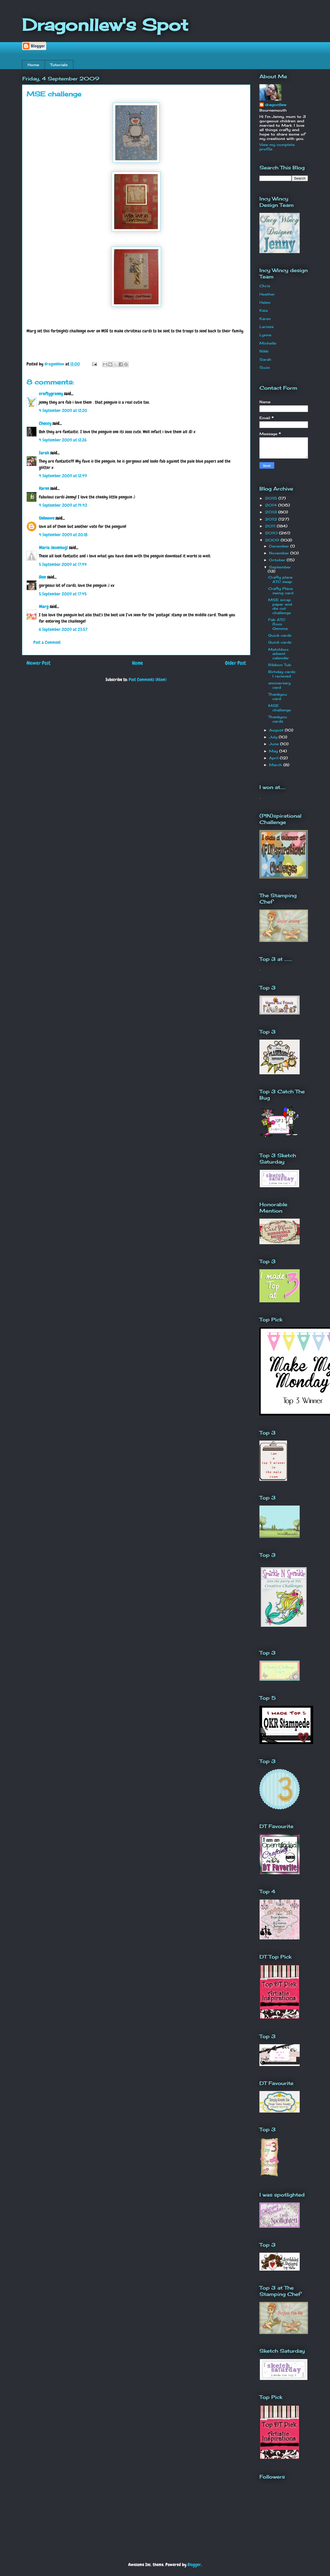 The width and height of the screenshot is (330, 2576). What do you see at coordinates (264, 367) in the screenshot?
I see `Suze` at bounding box center [264, 367].